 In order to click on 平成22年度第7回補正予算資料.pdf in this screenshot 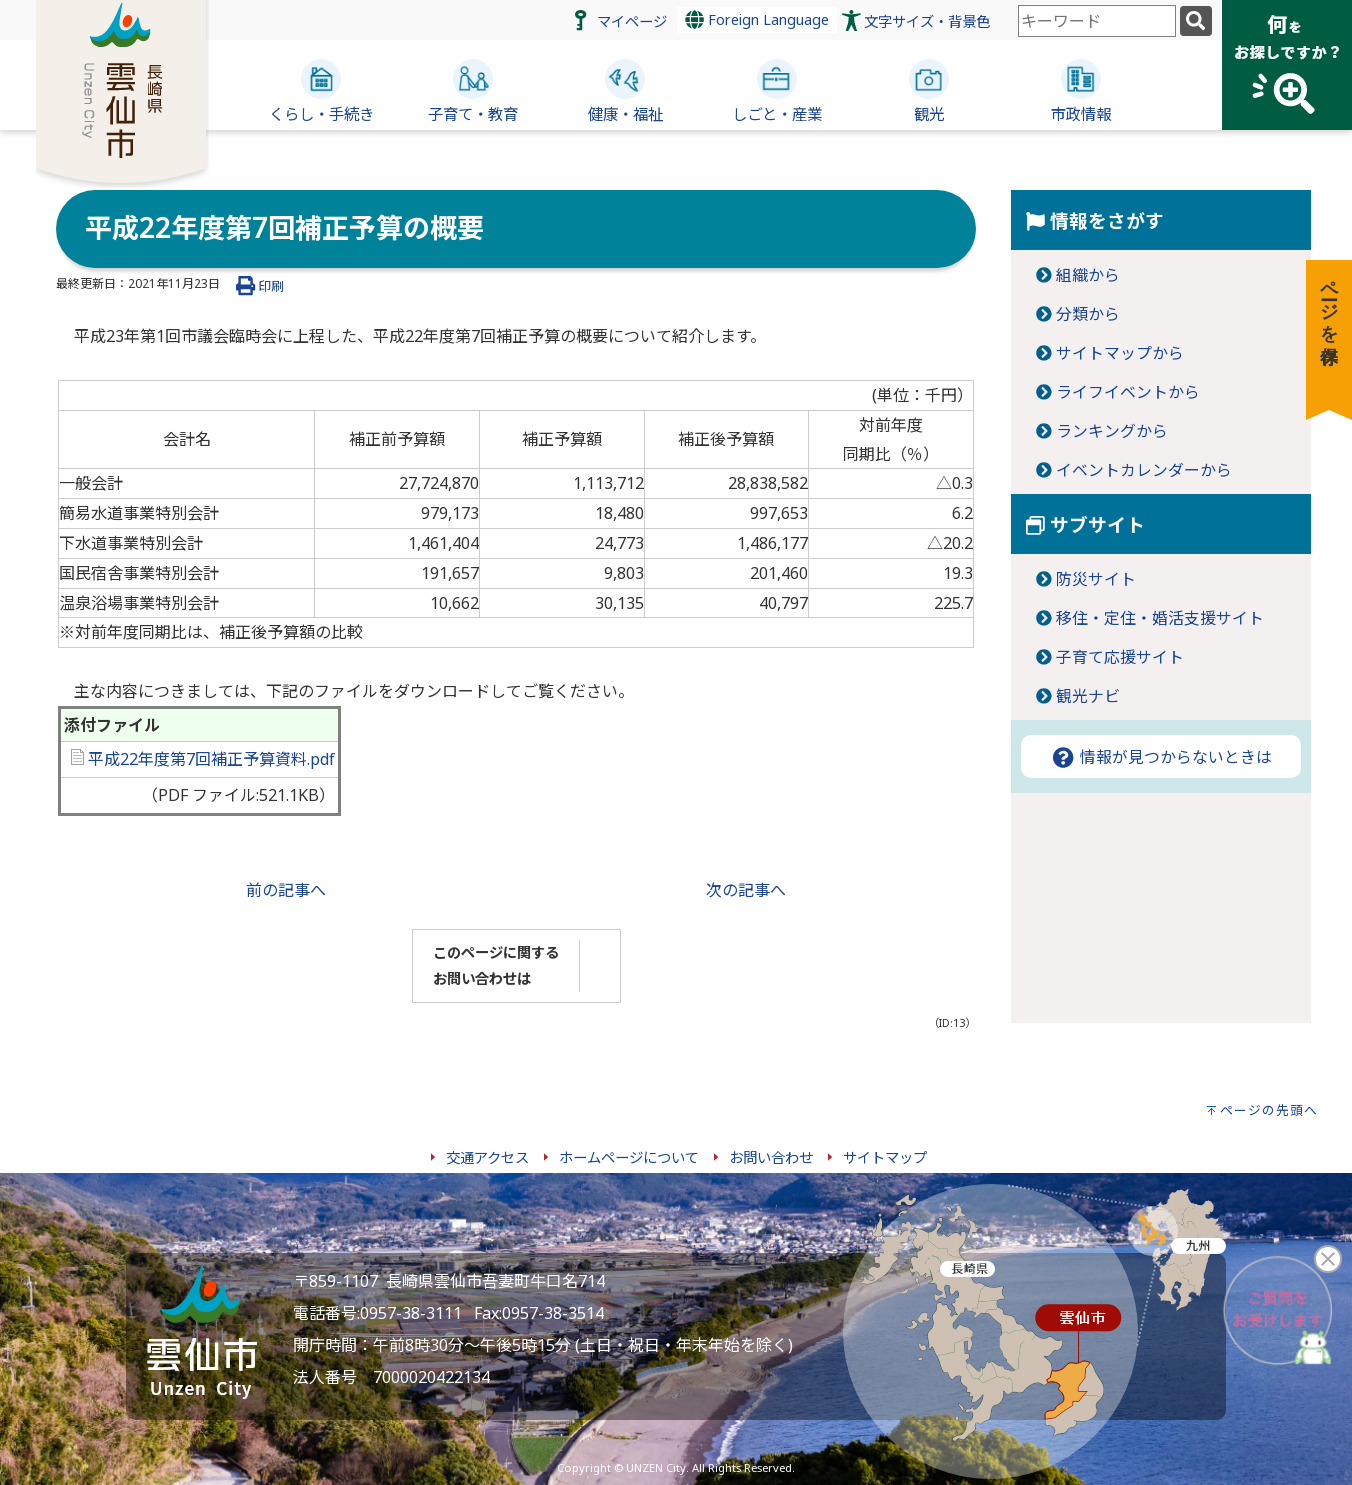, I will do `click(203, 759)`.